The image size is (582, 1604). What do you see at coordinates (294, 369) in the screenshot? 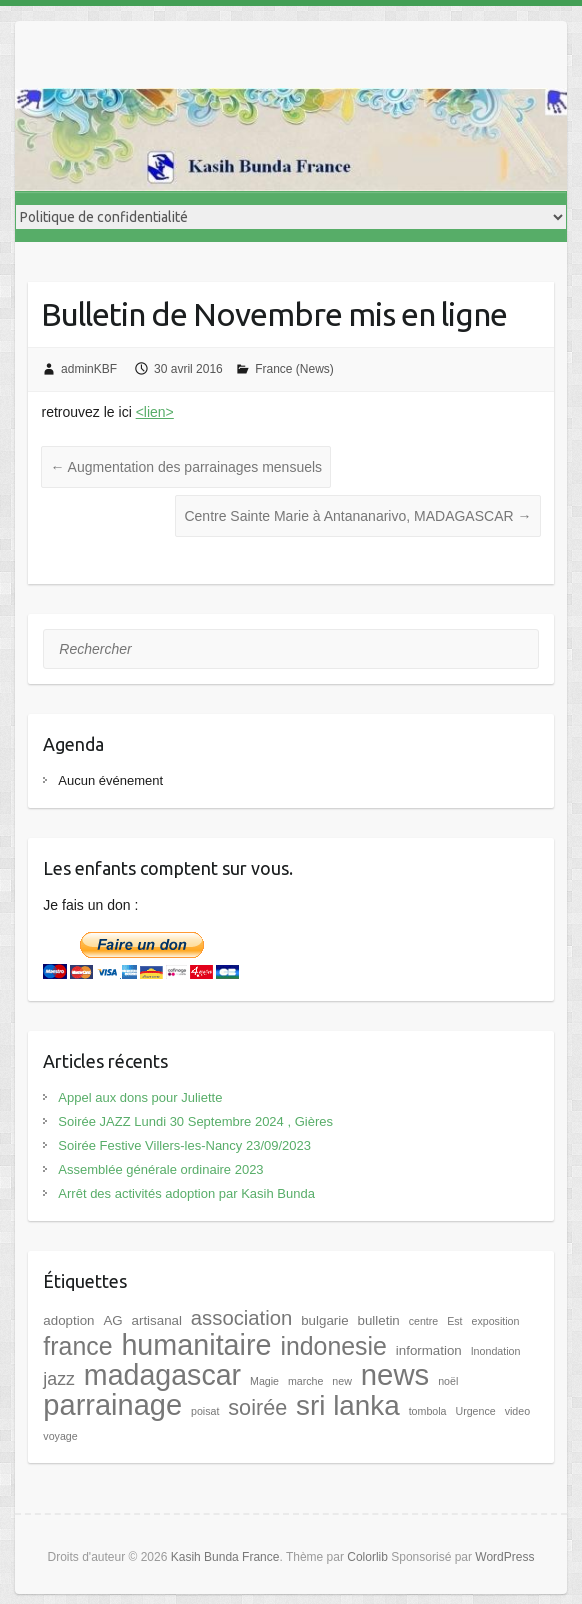
I see `France (News)` at bounding box center [294, 369].